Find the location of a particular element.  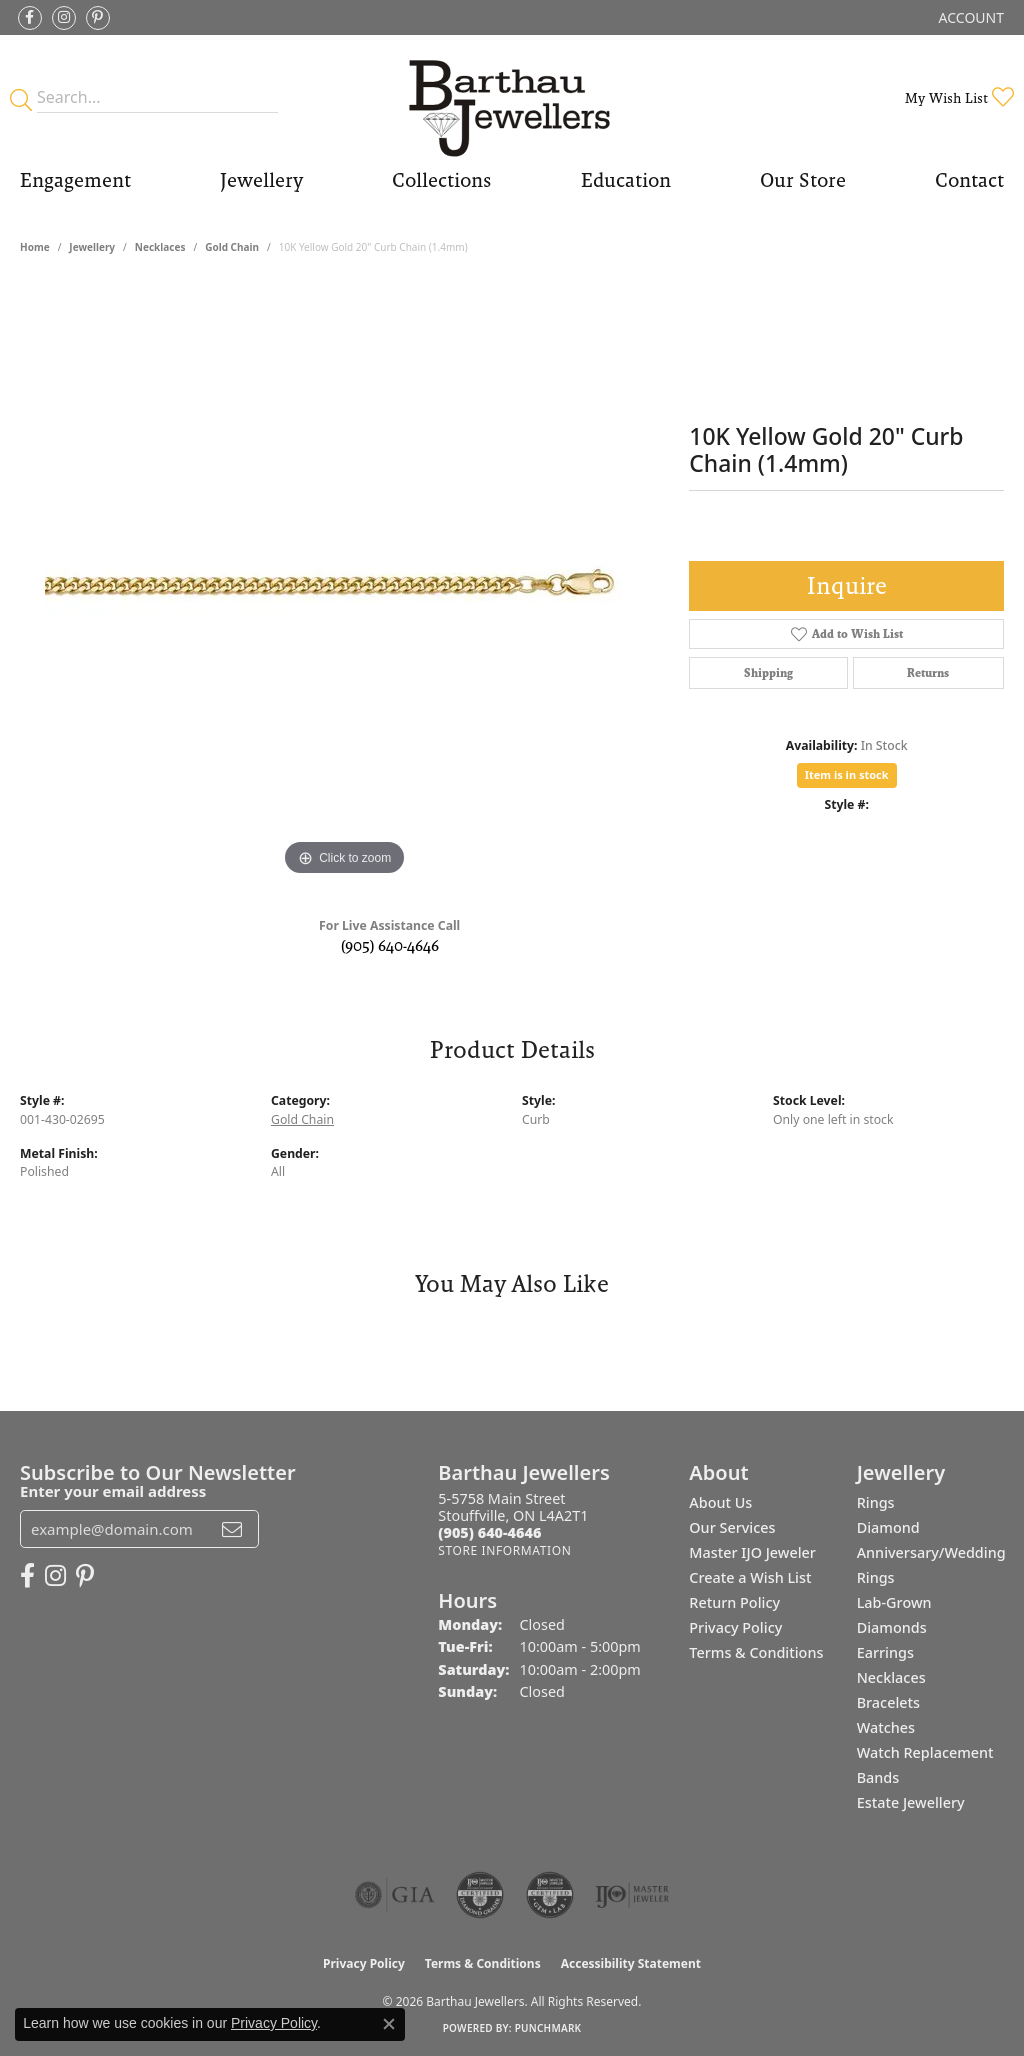

Education is located at coordinates (626, 180).